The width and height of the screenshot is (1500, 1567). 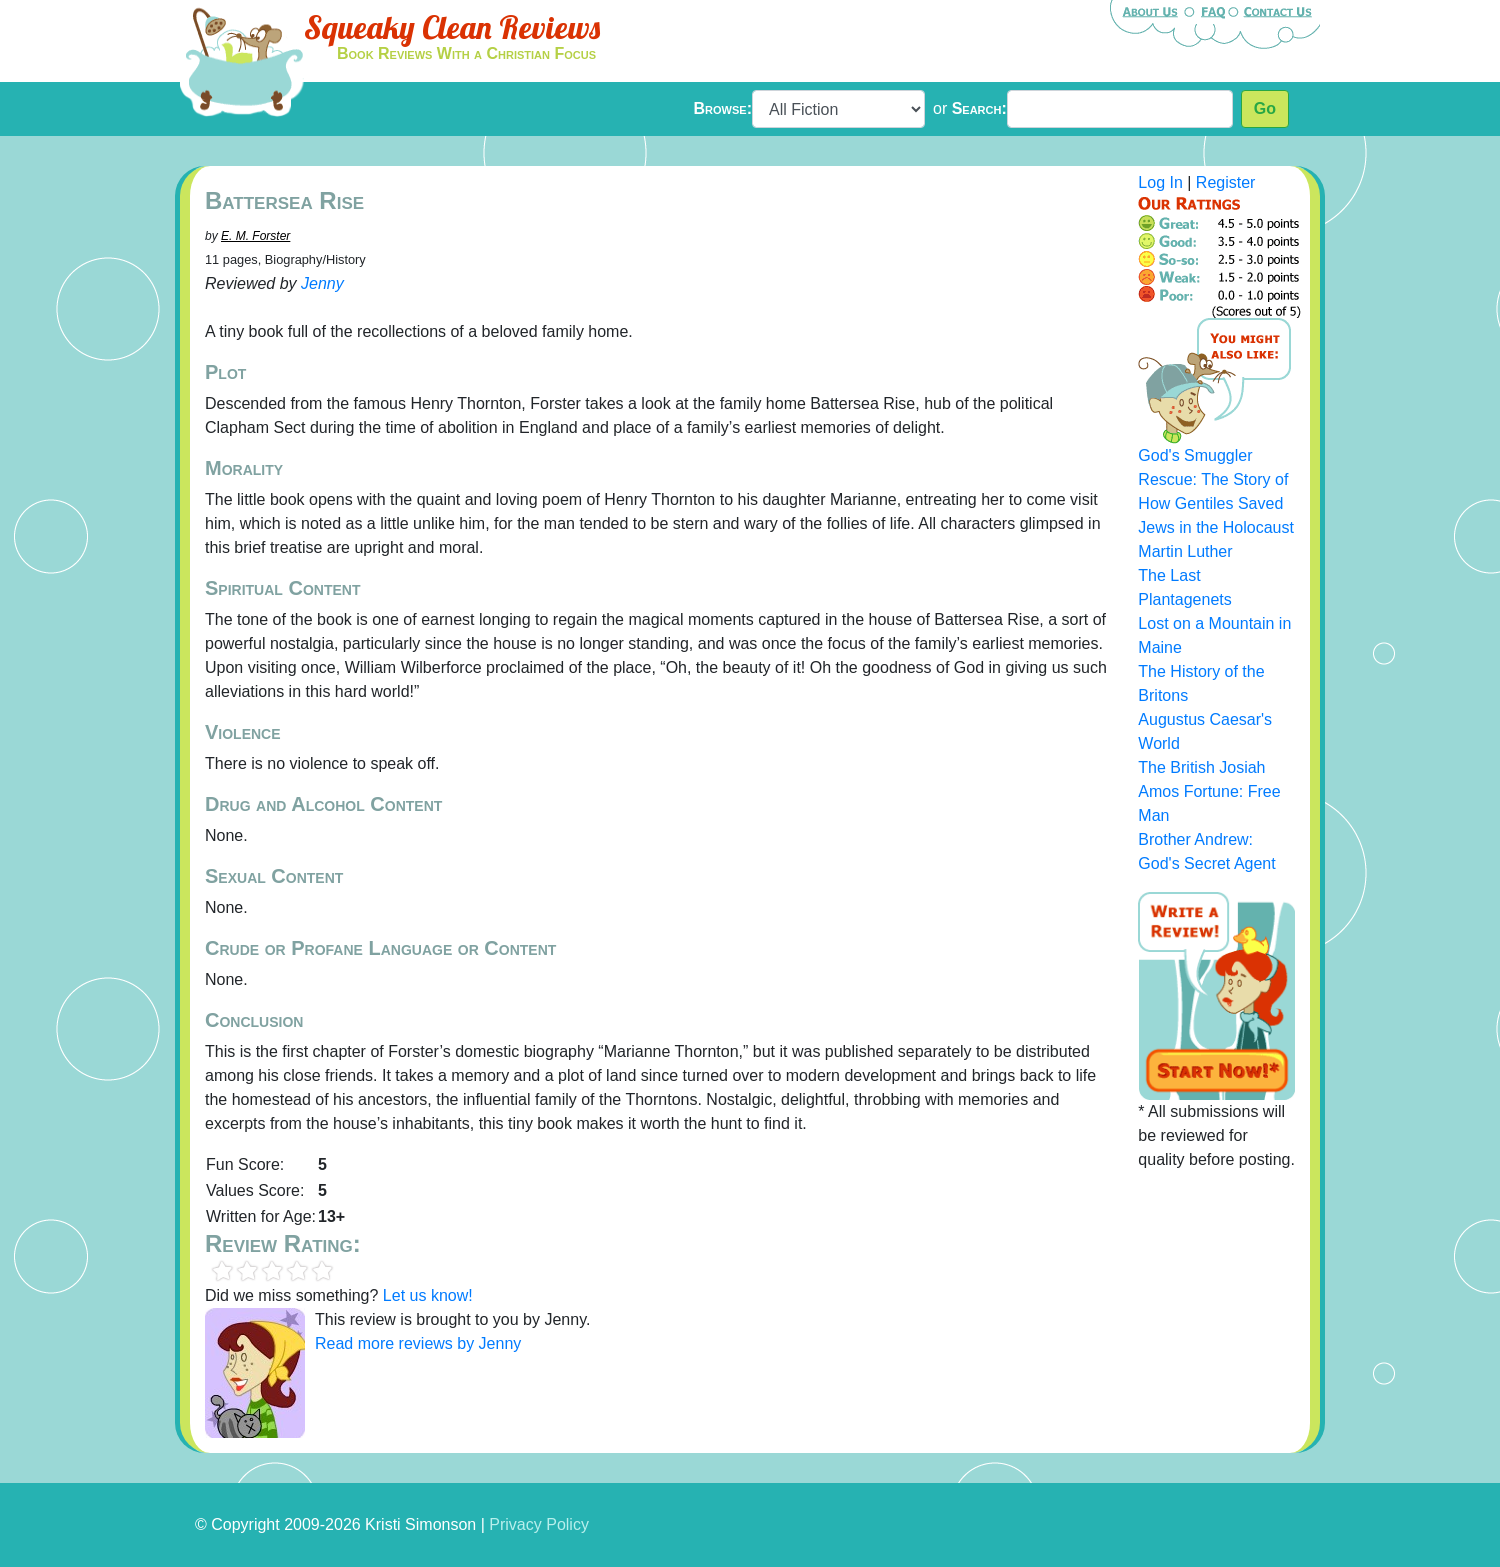 What do you see at coordinates (1185, 551) in the screenshot?
I see `Martin Luther` at bounding box center [1185, 551].